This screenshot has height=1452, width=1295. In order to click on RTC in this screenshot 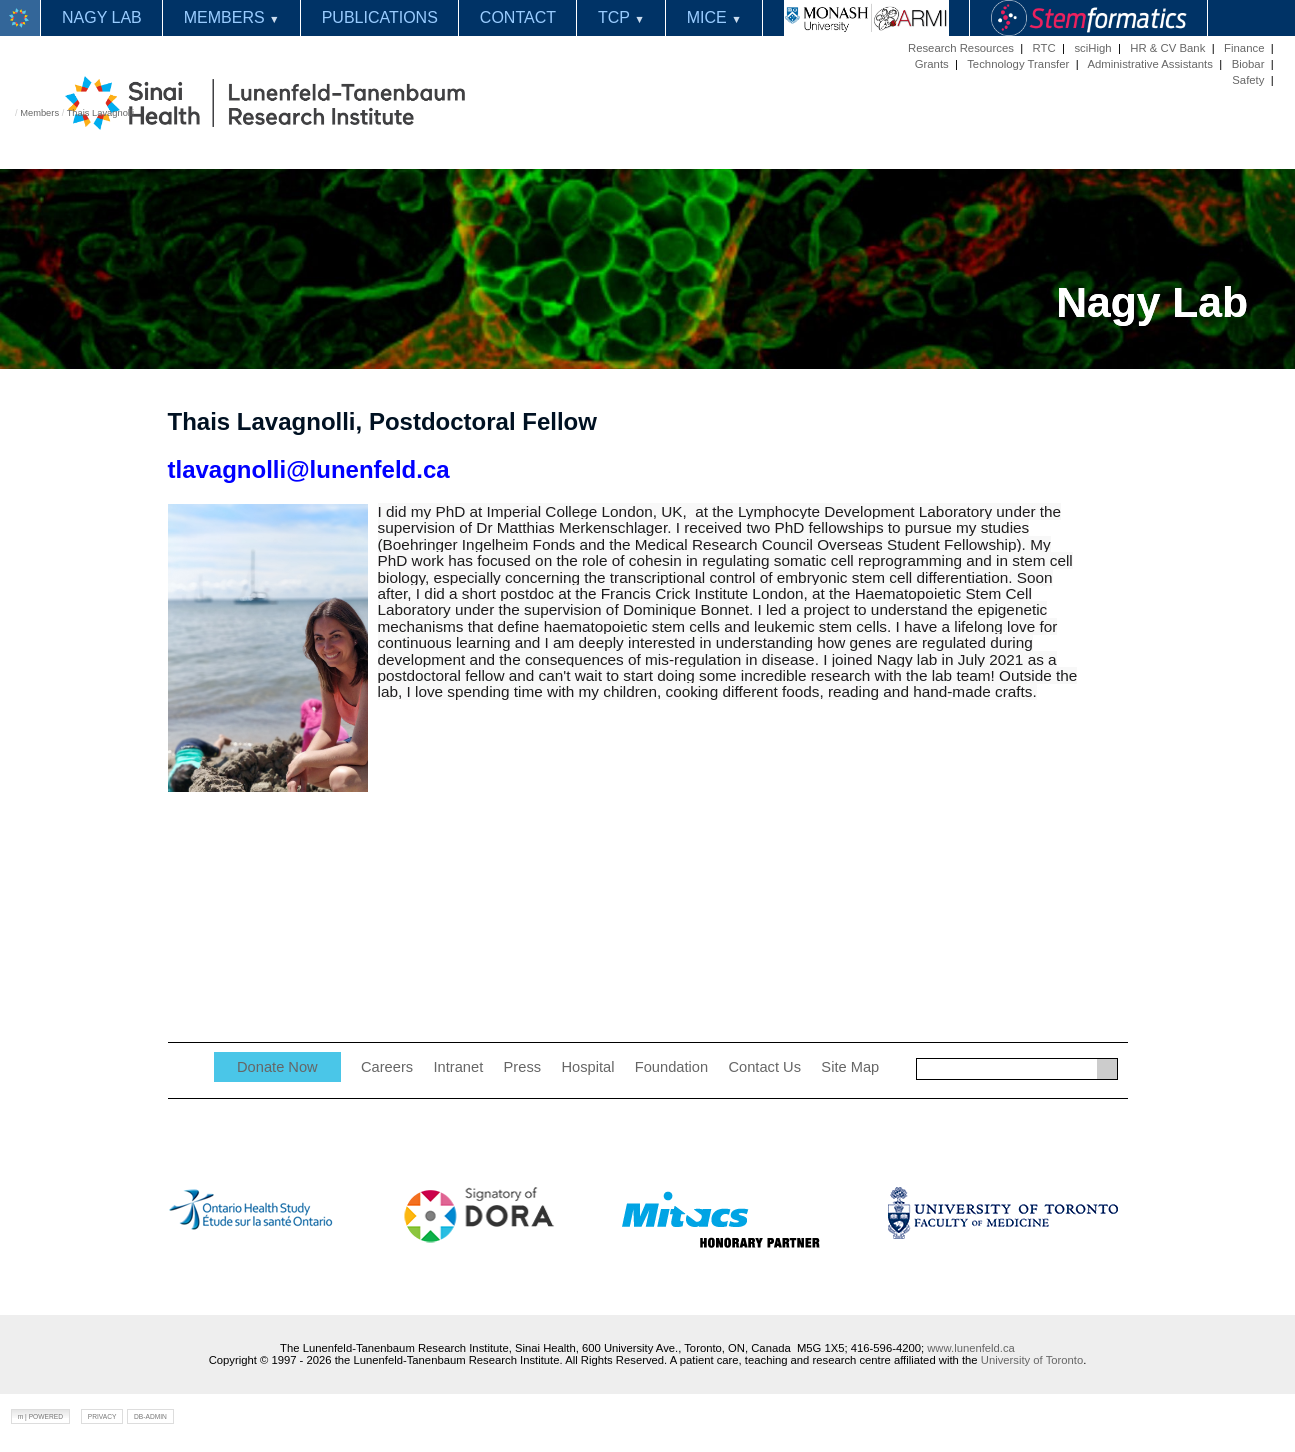, I will do `click(1044, 48)`.